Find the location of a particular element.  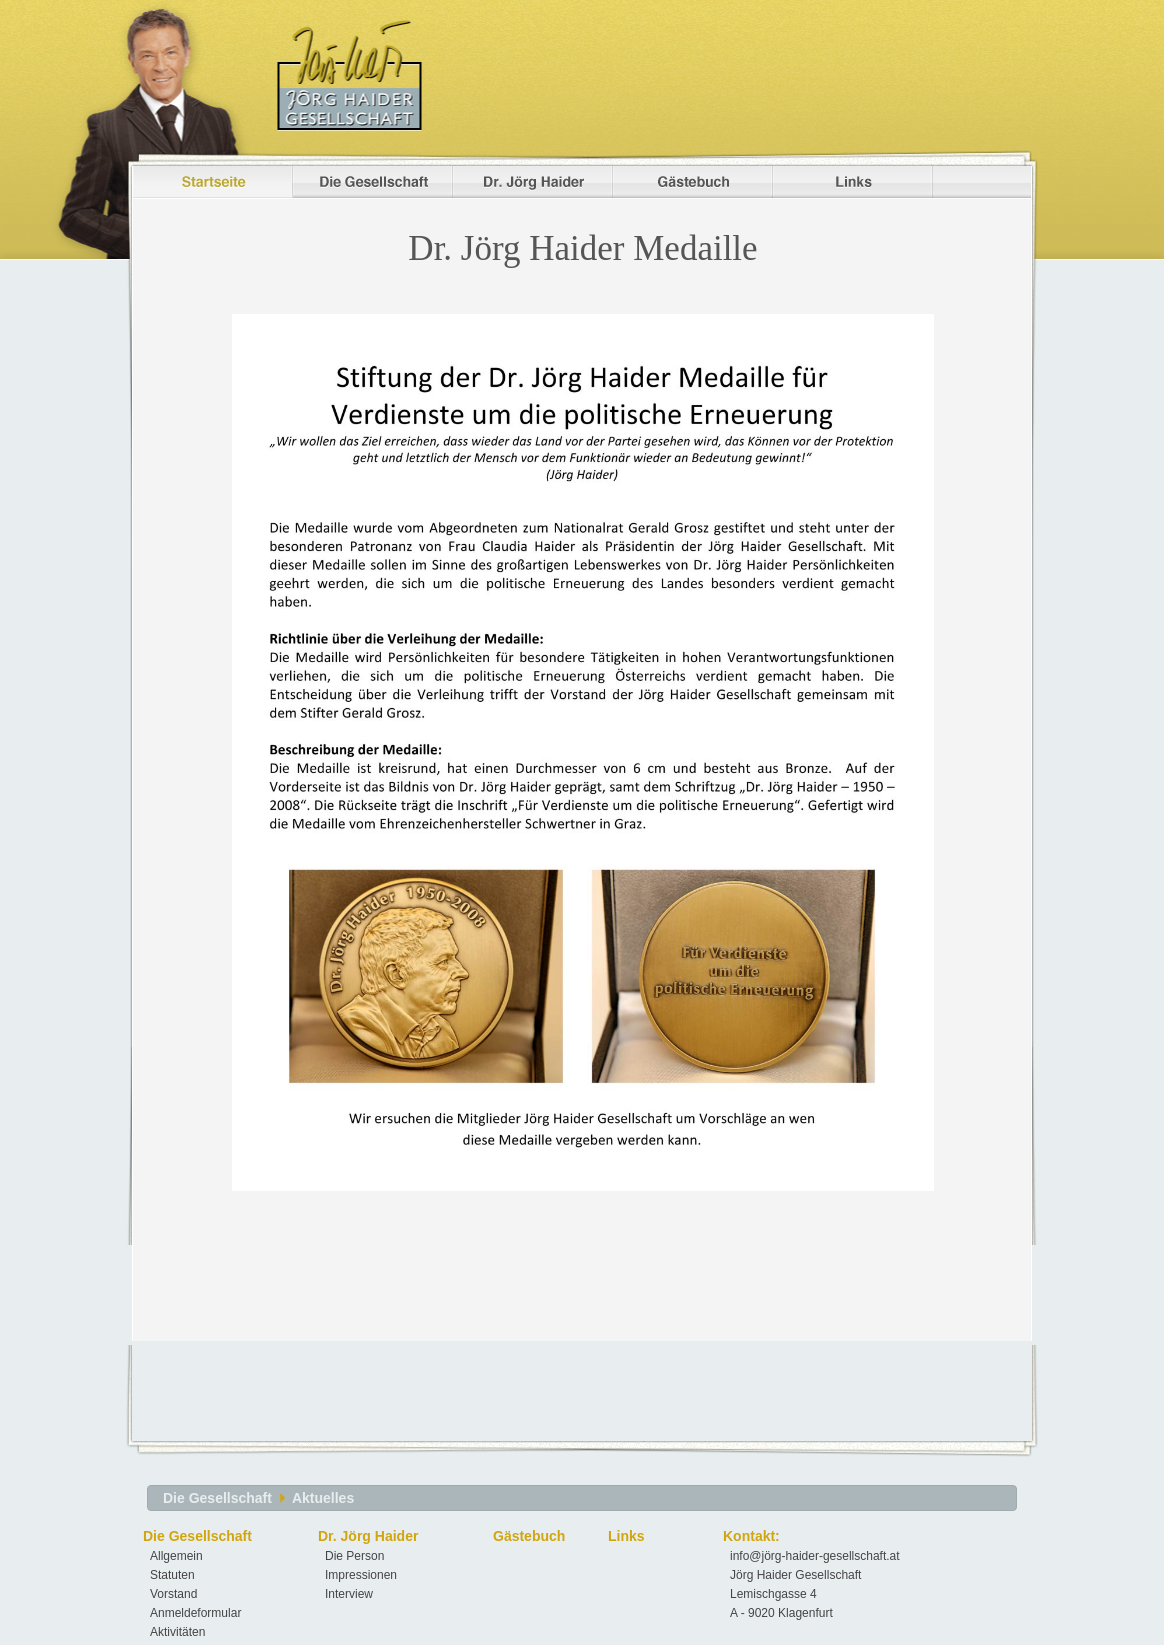

Interview is located at coordinates (349, 1594).